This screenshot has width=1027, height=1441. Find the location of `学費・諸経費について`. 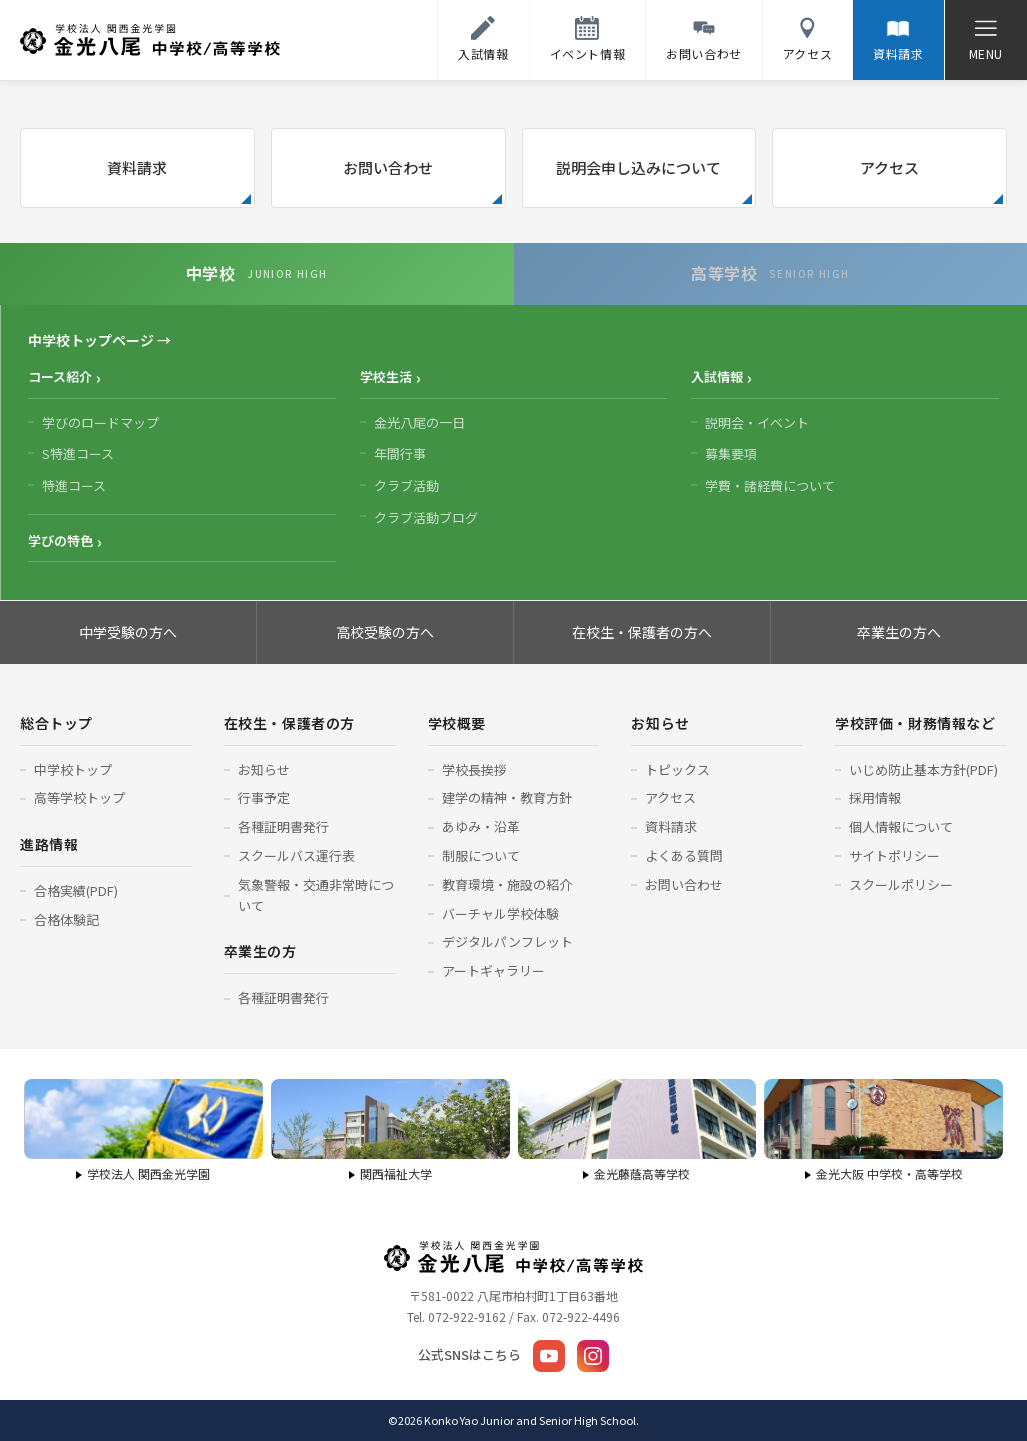

学費・諸経費について is located at coordinates (770, 485).